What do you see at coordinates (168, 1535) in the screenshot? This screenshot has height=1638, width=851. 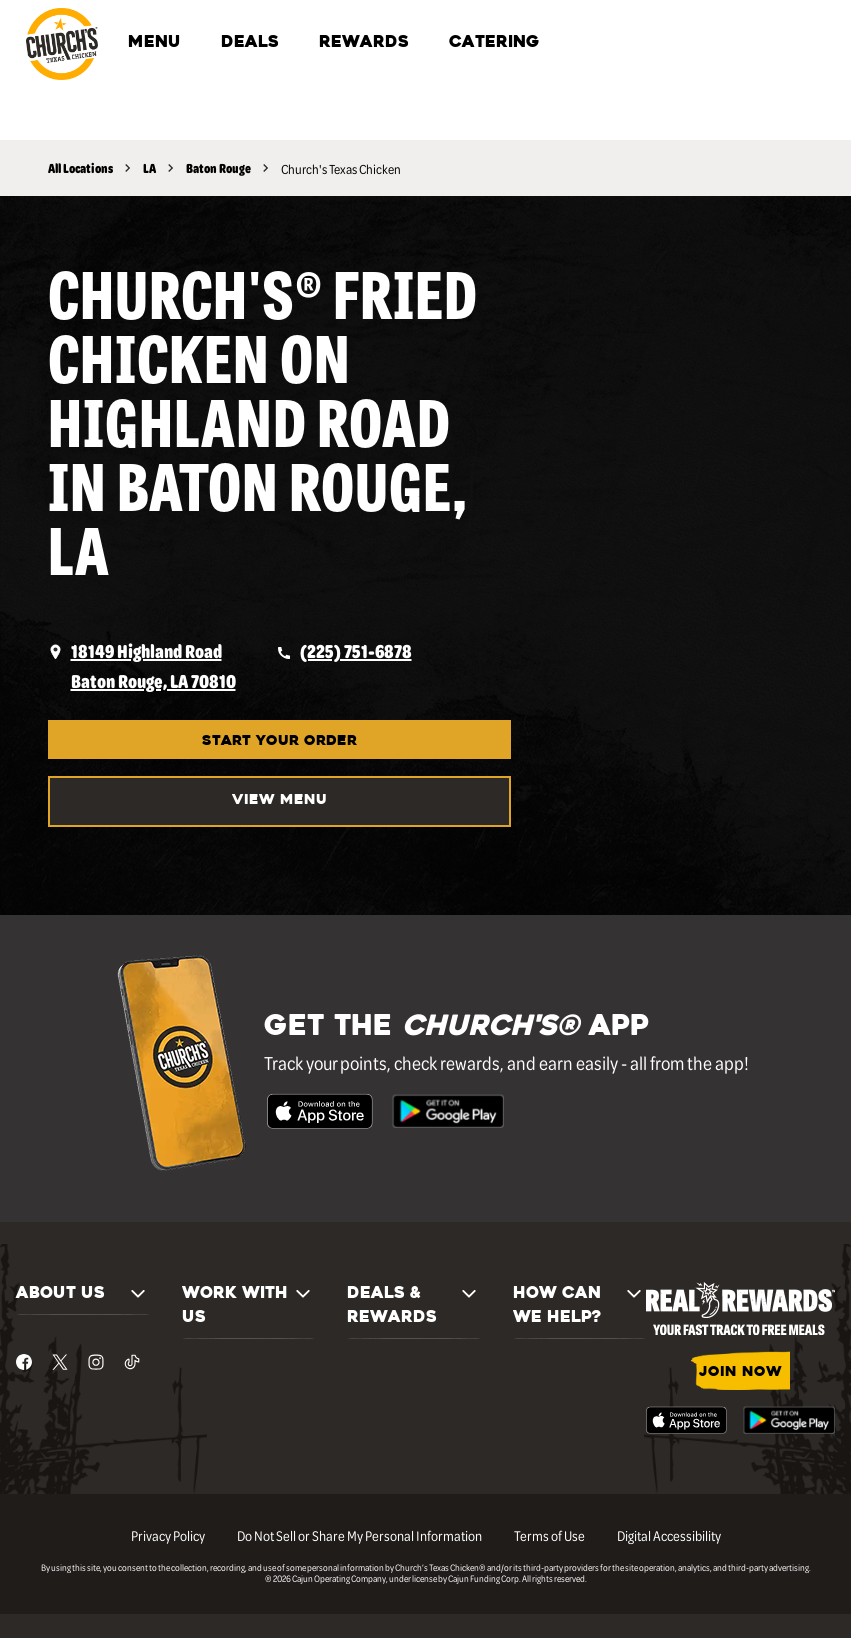 I see `Privacy Policy` at bounding box center [168, 1535].